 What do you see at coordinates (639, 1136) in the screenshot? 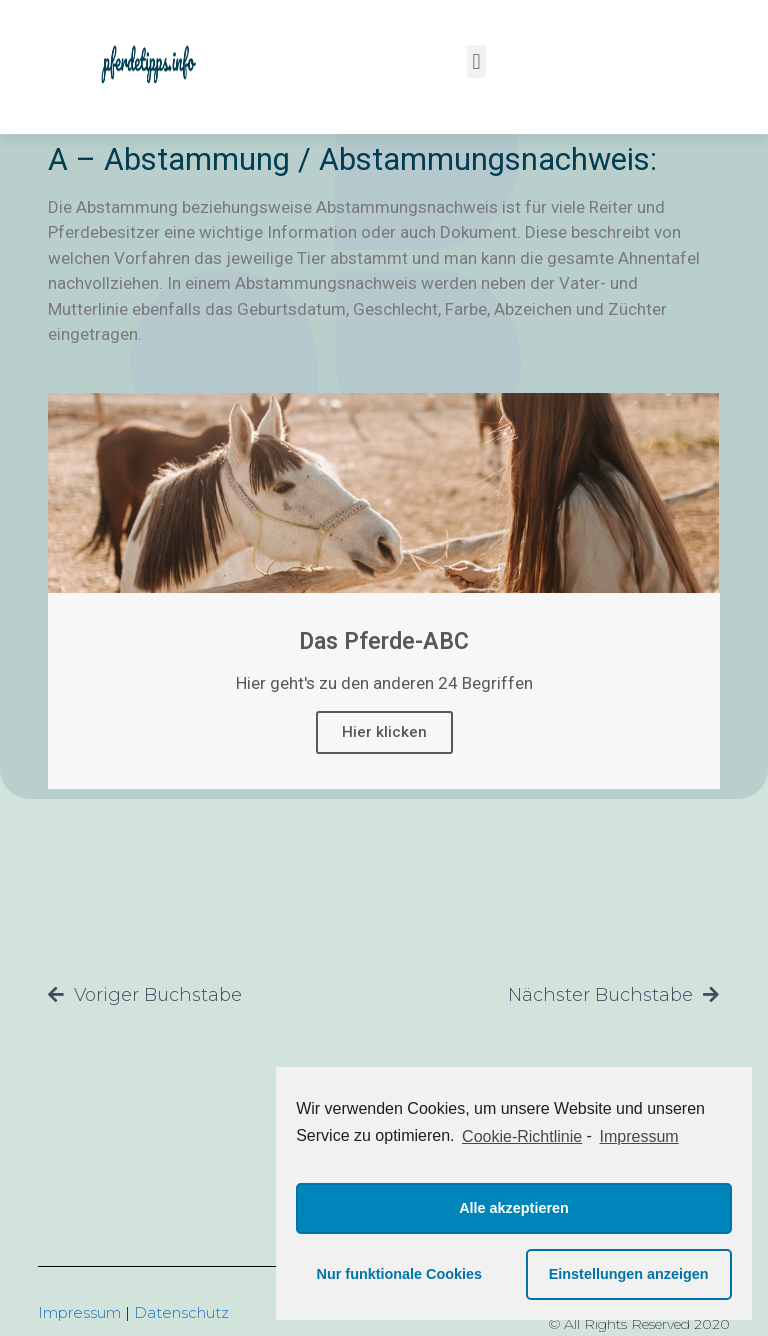
I see `Impressum [learn more about privacy in our impressum]` at bounding box center [639, 1136].